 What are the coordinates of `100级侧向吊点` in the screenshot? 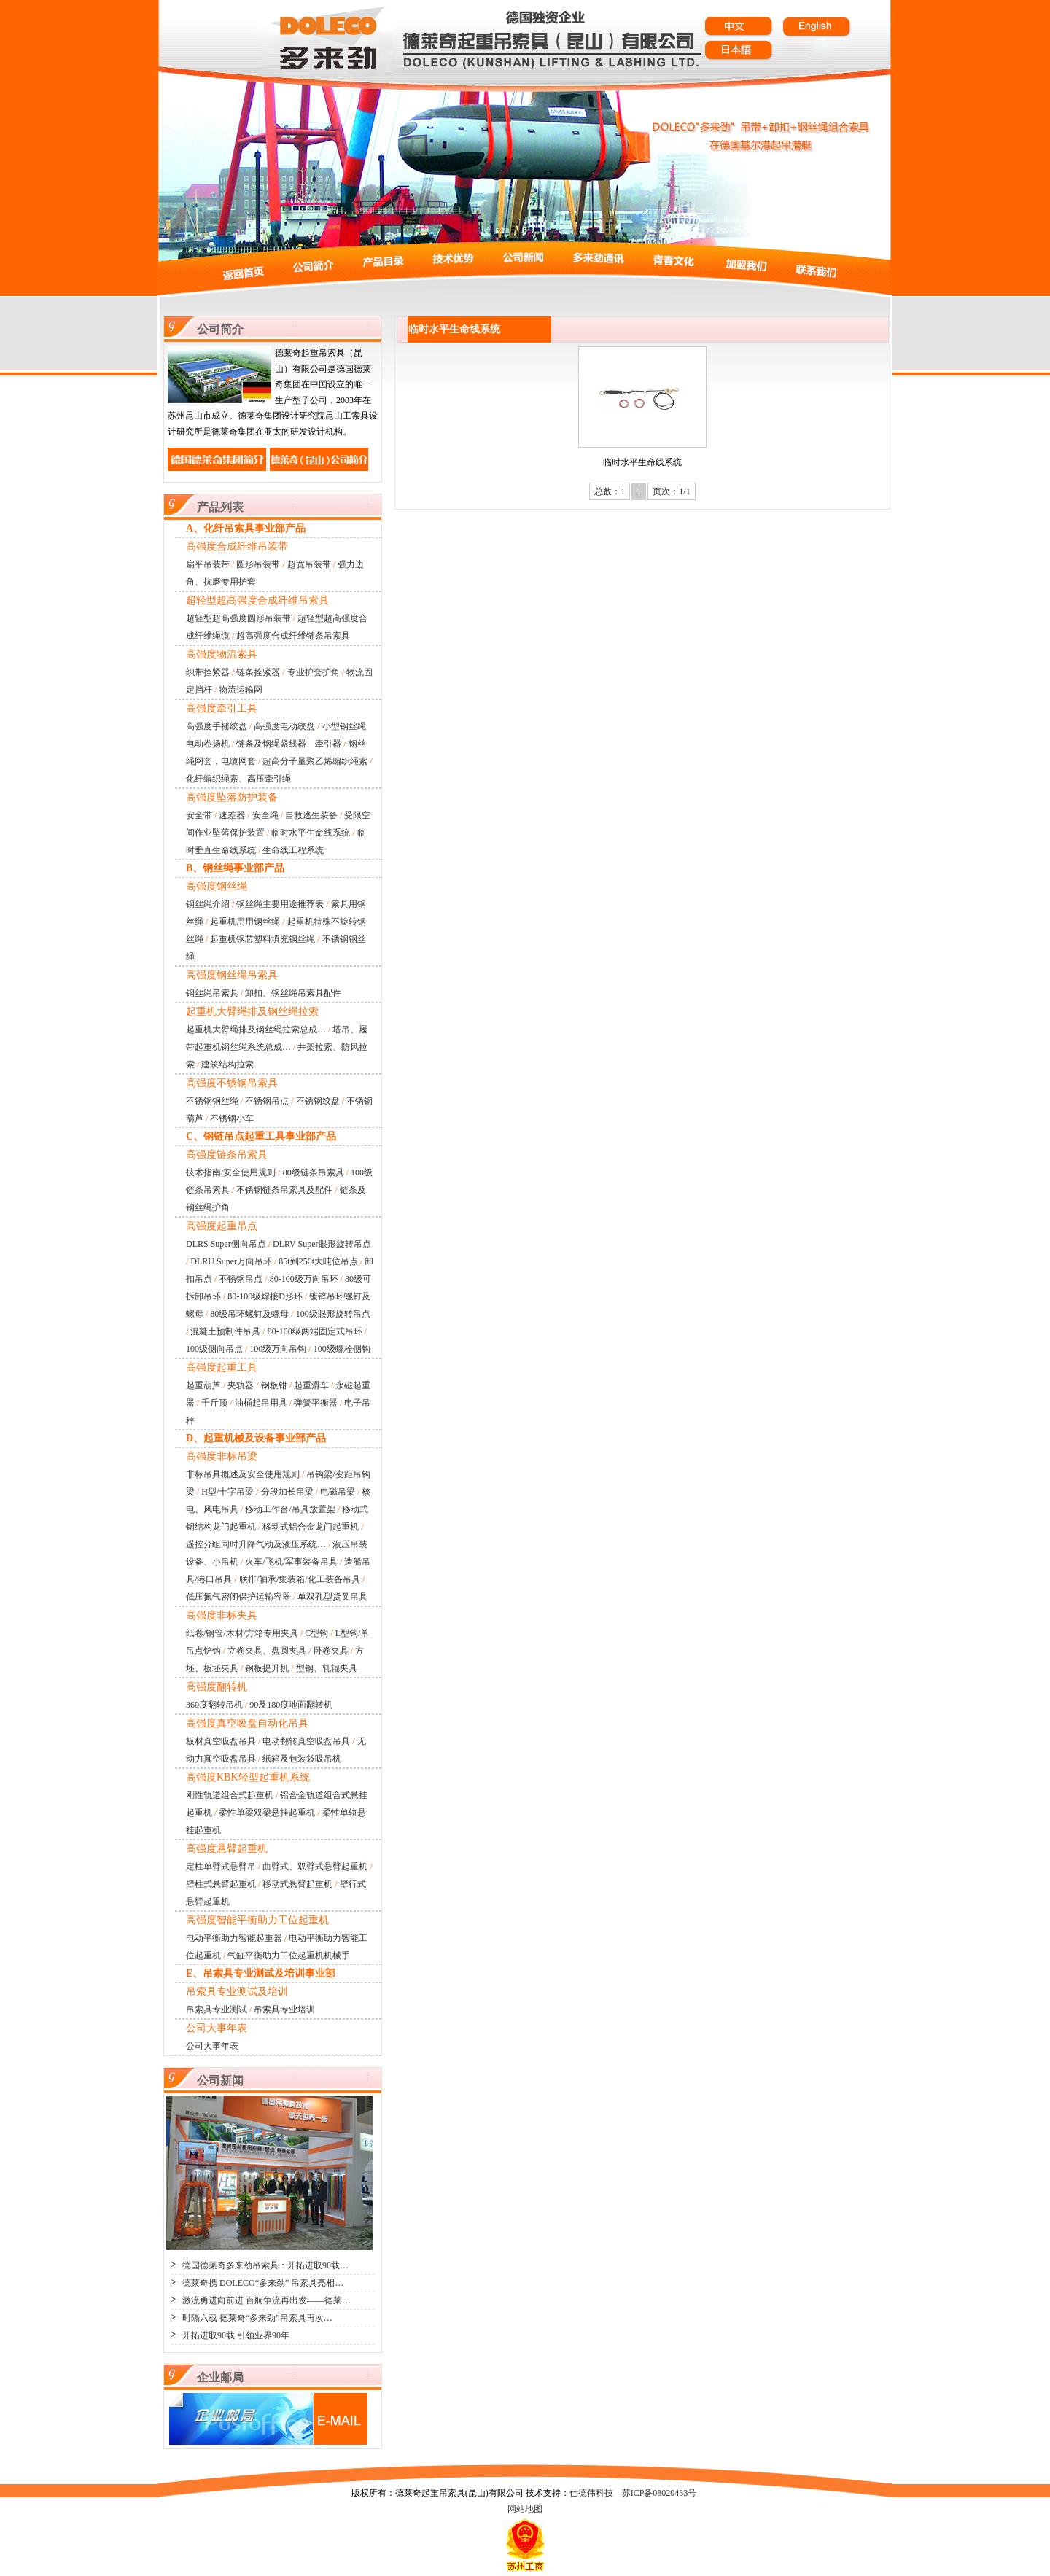 It's located at (214, 1349).